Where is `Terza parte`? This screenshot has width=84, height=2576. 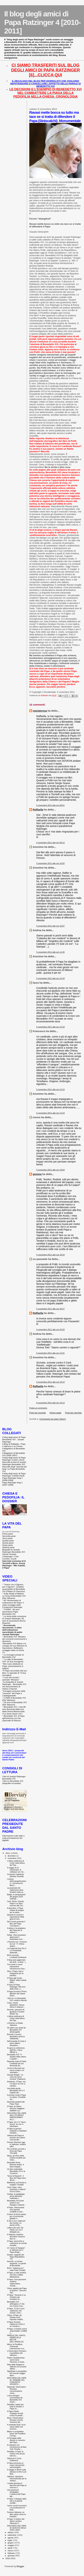
Terza parte is located at coordinates (7, 1538).